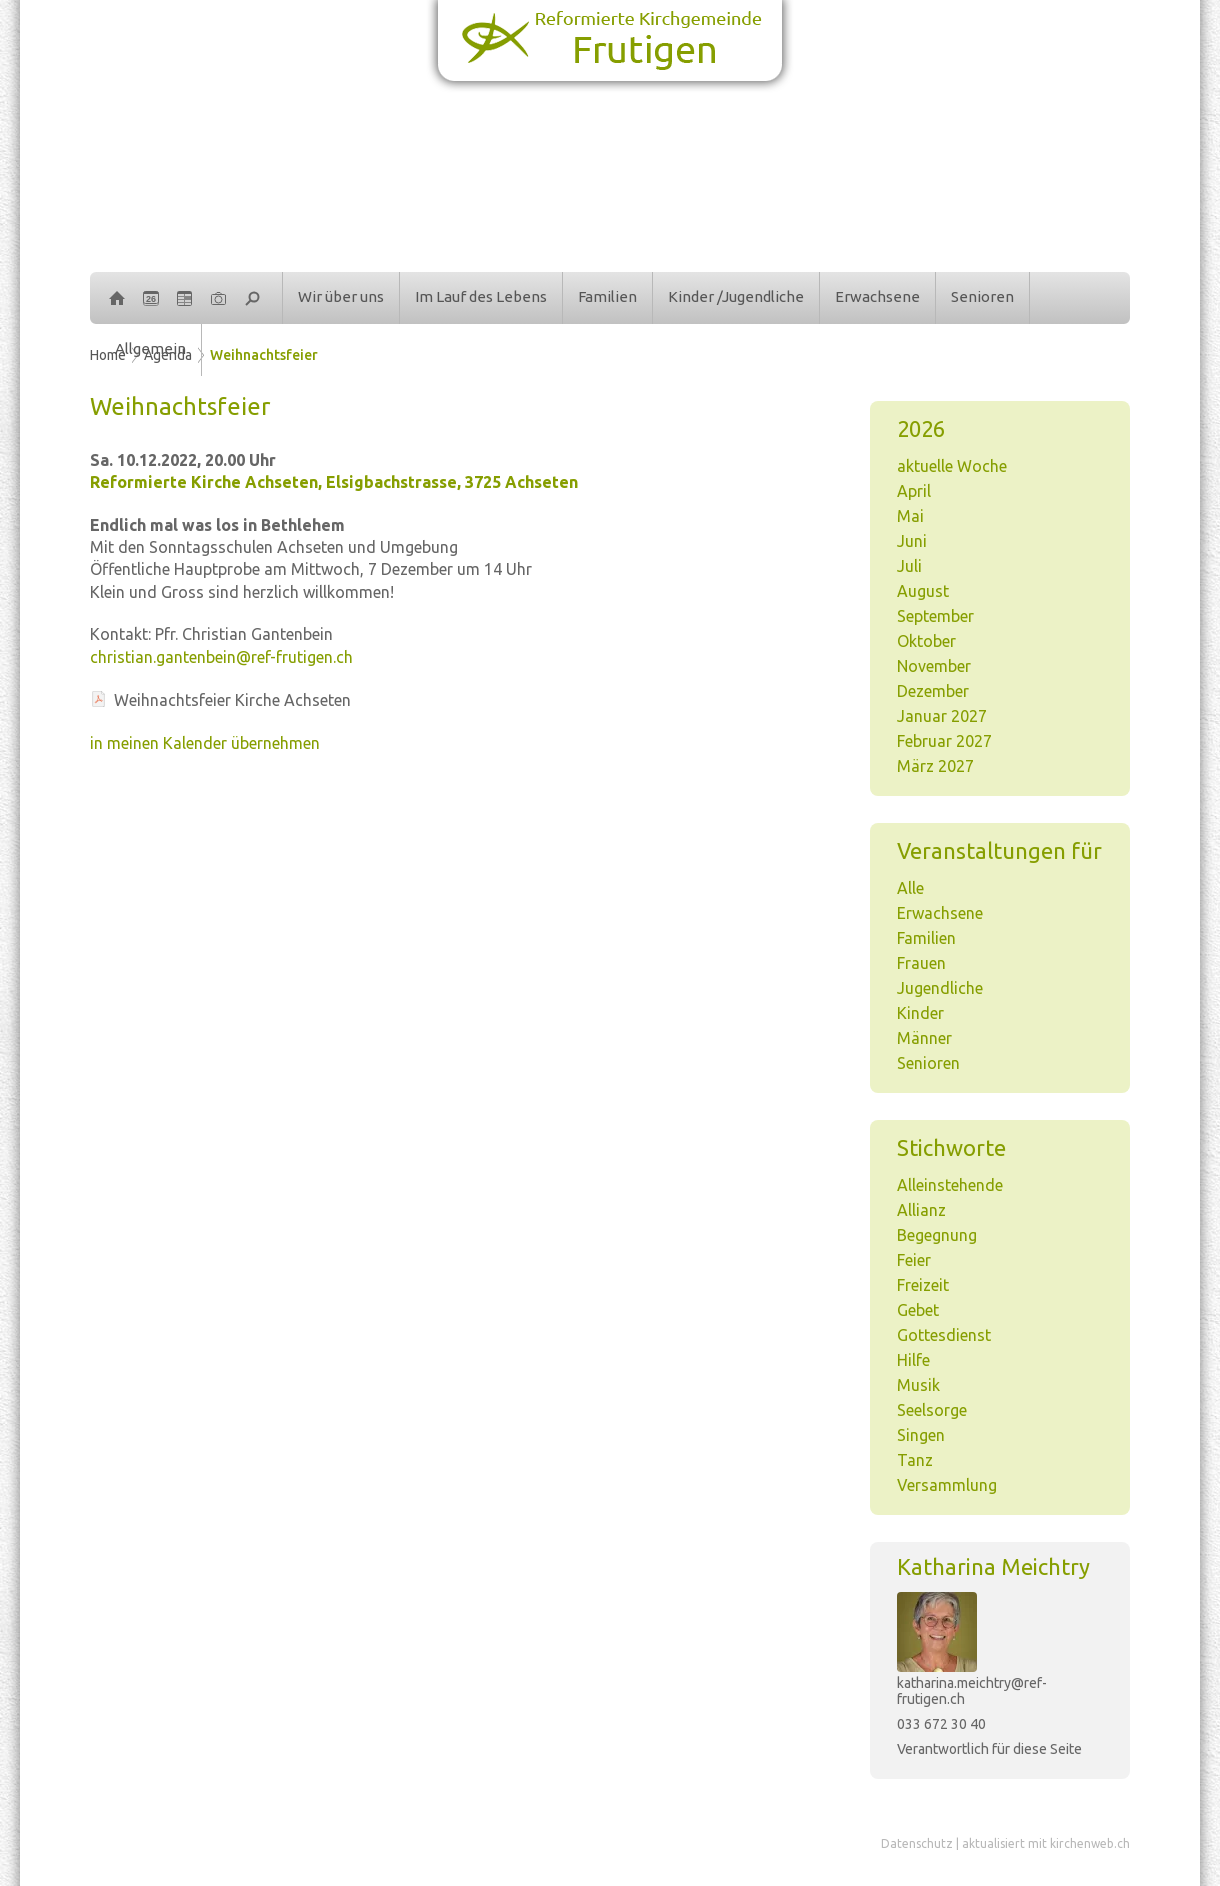  I want to click on Jugendliche, so click(940, 988).